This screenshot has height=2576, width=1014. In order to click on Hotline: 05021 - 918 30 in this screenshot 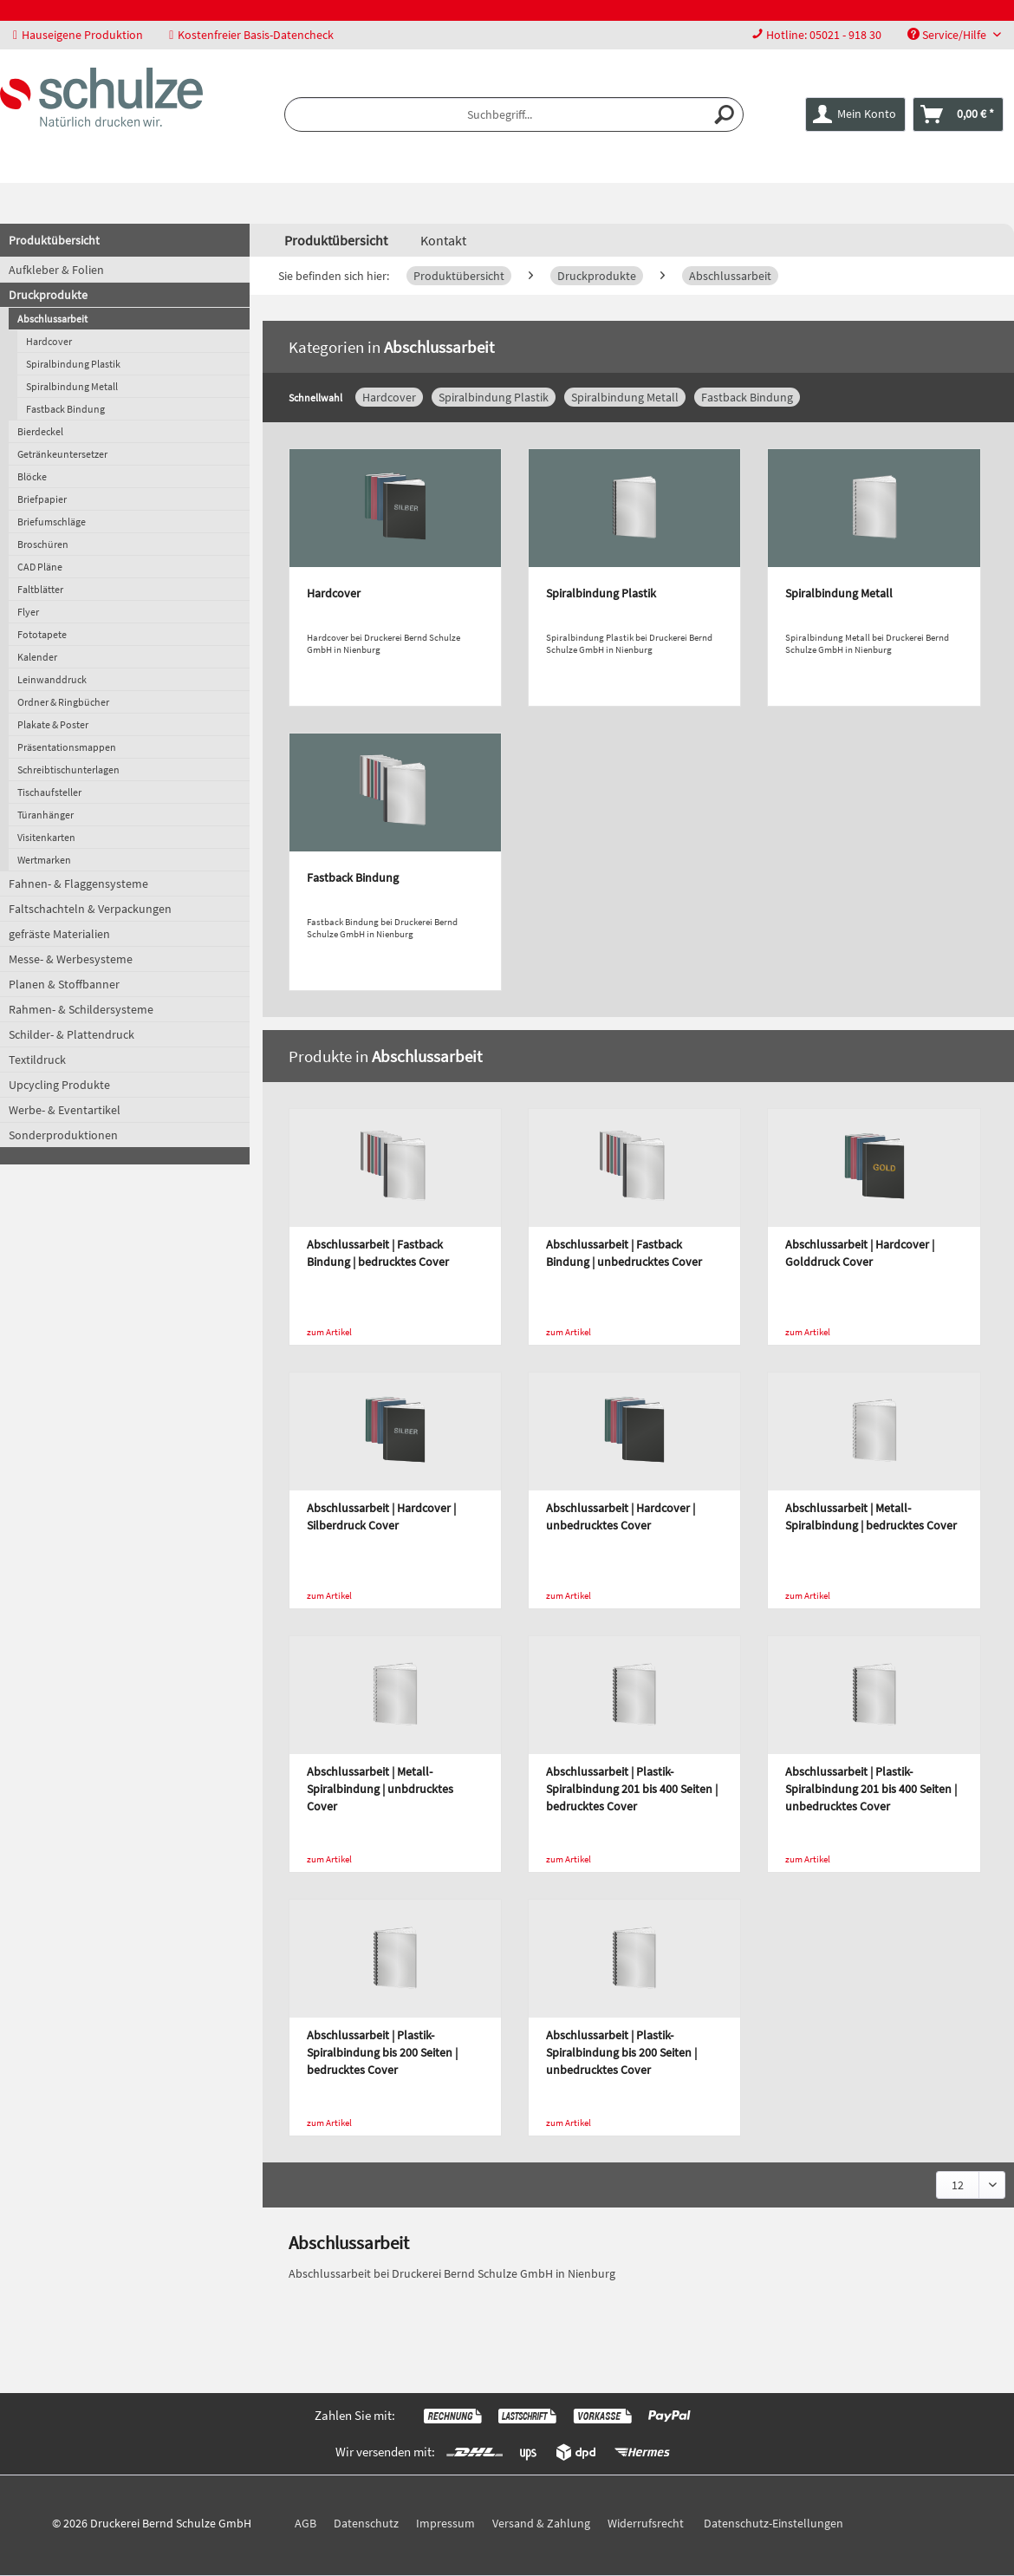, I will do `click(823, 34)`.